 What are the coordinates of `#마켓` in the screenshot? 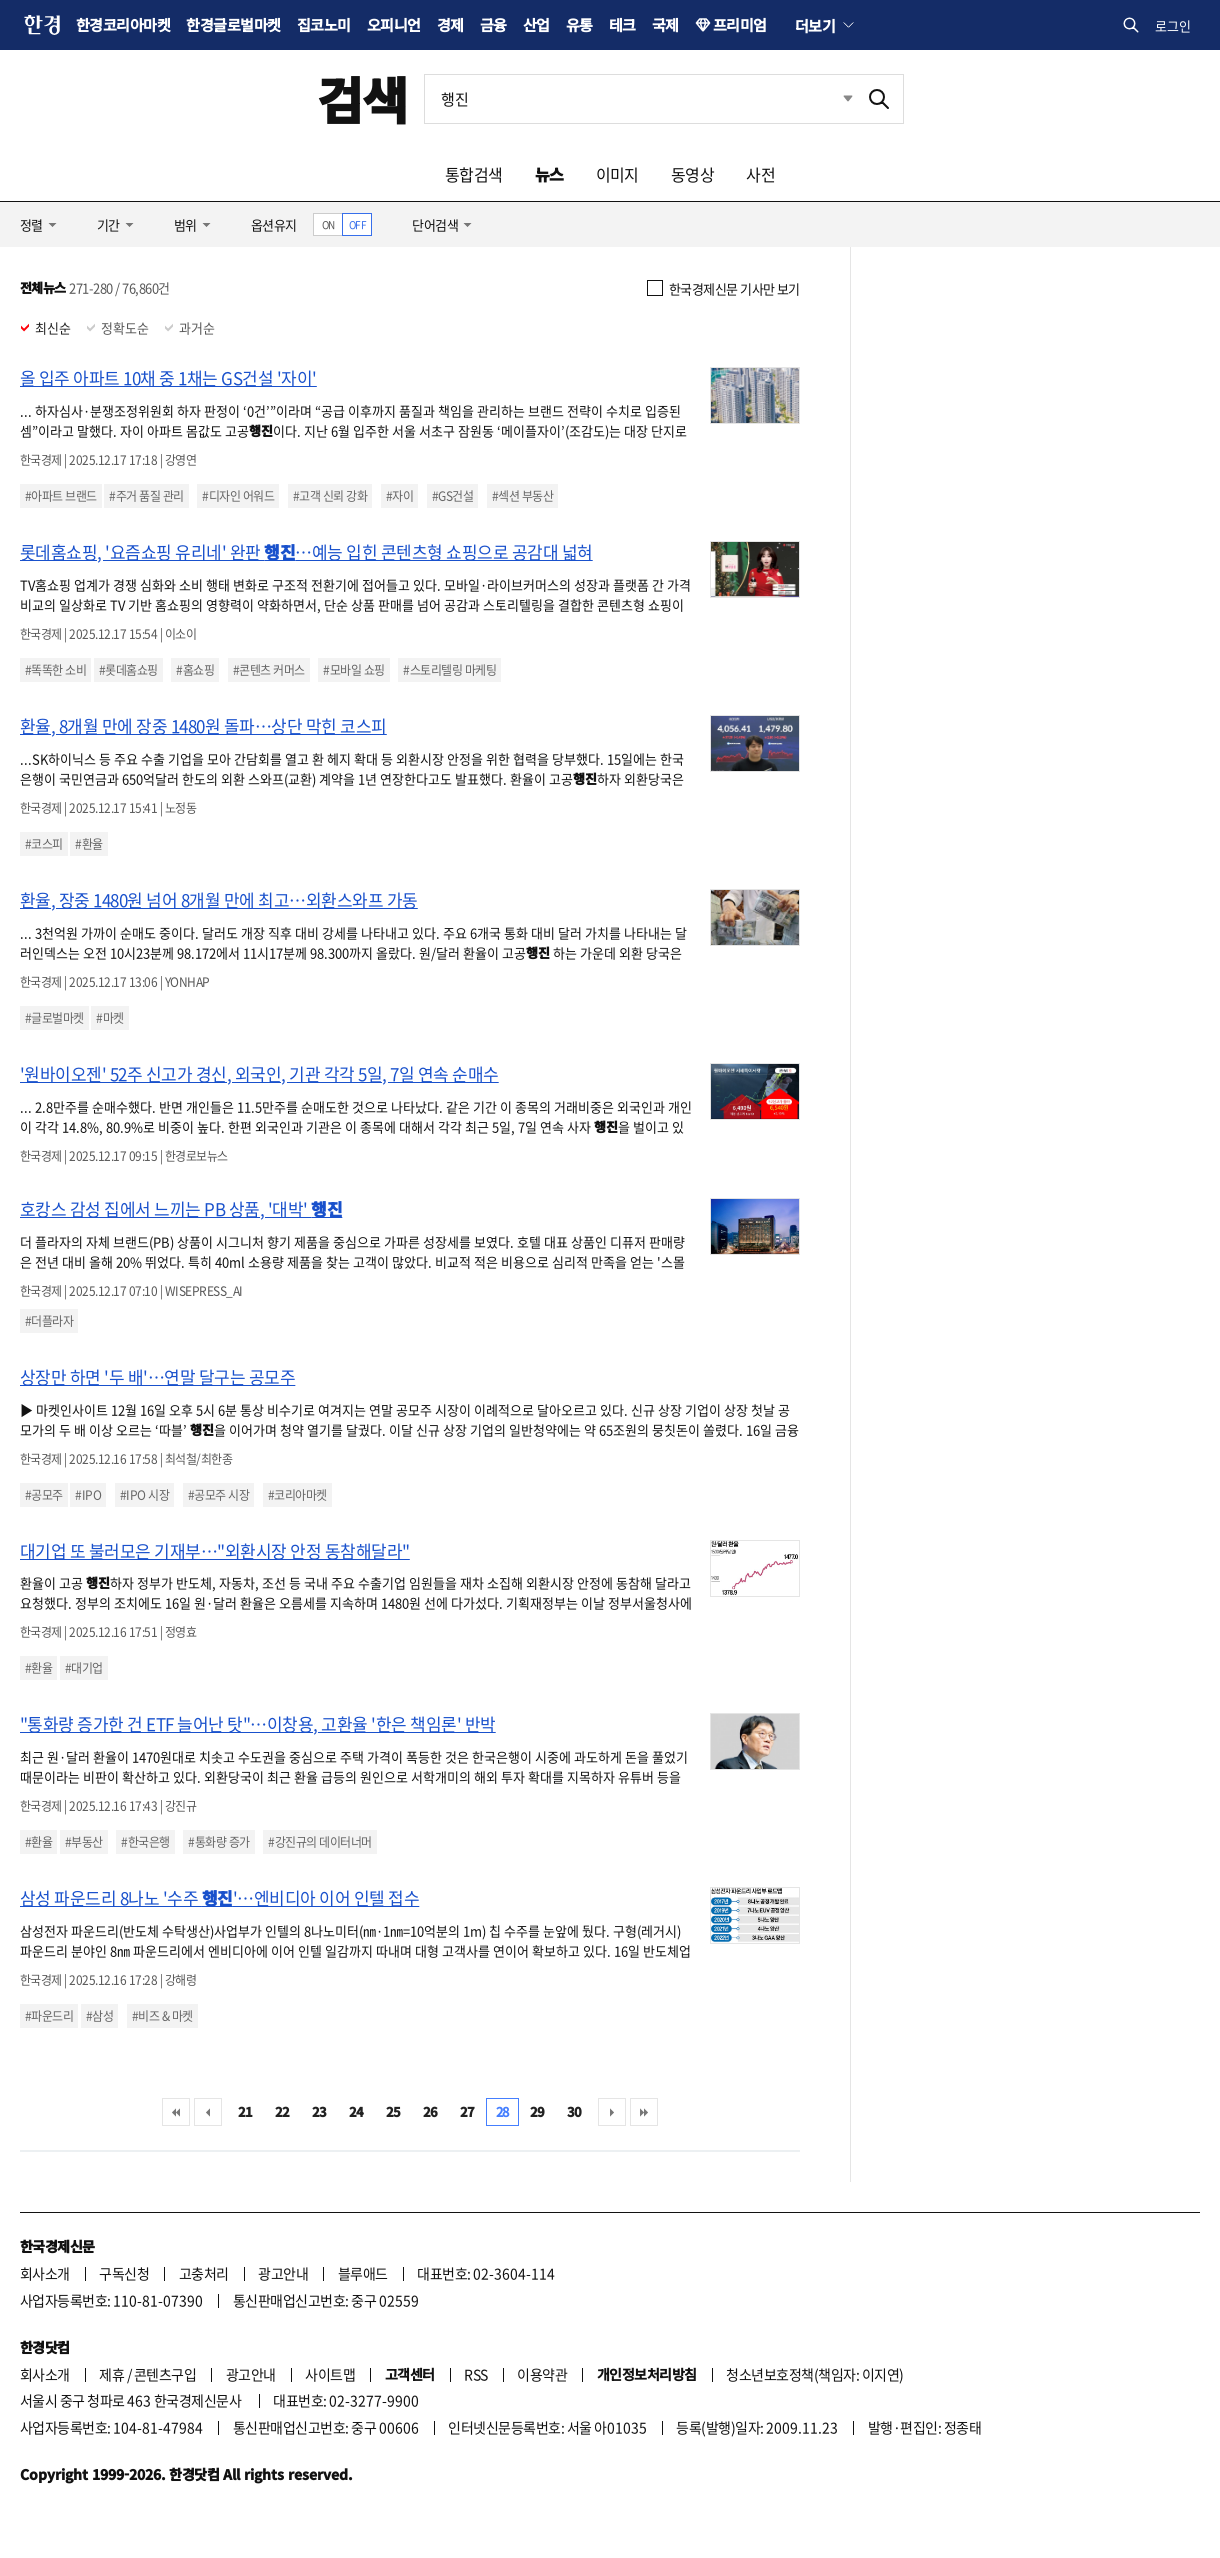 It's located at (109, 1018).